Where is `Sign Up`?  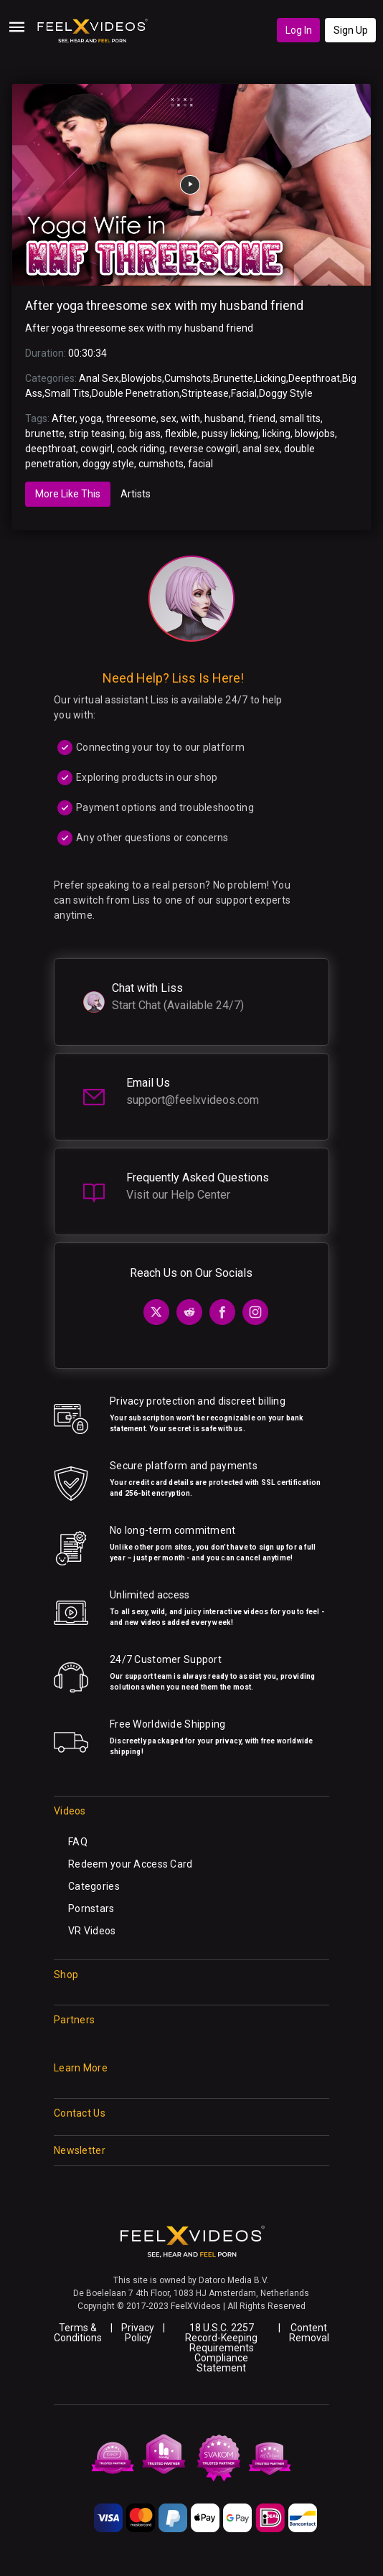 Sign Up is located at coordinates (351, 30).